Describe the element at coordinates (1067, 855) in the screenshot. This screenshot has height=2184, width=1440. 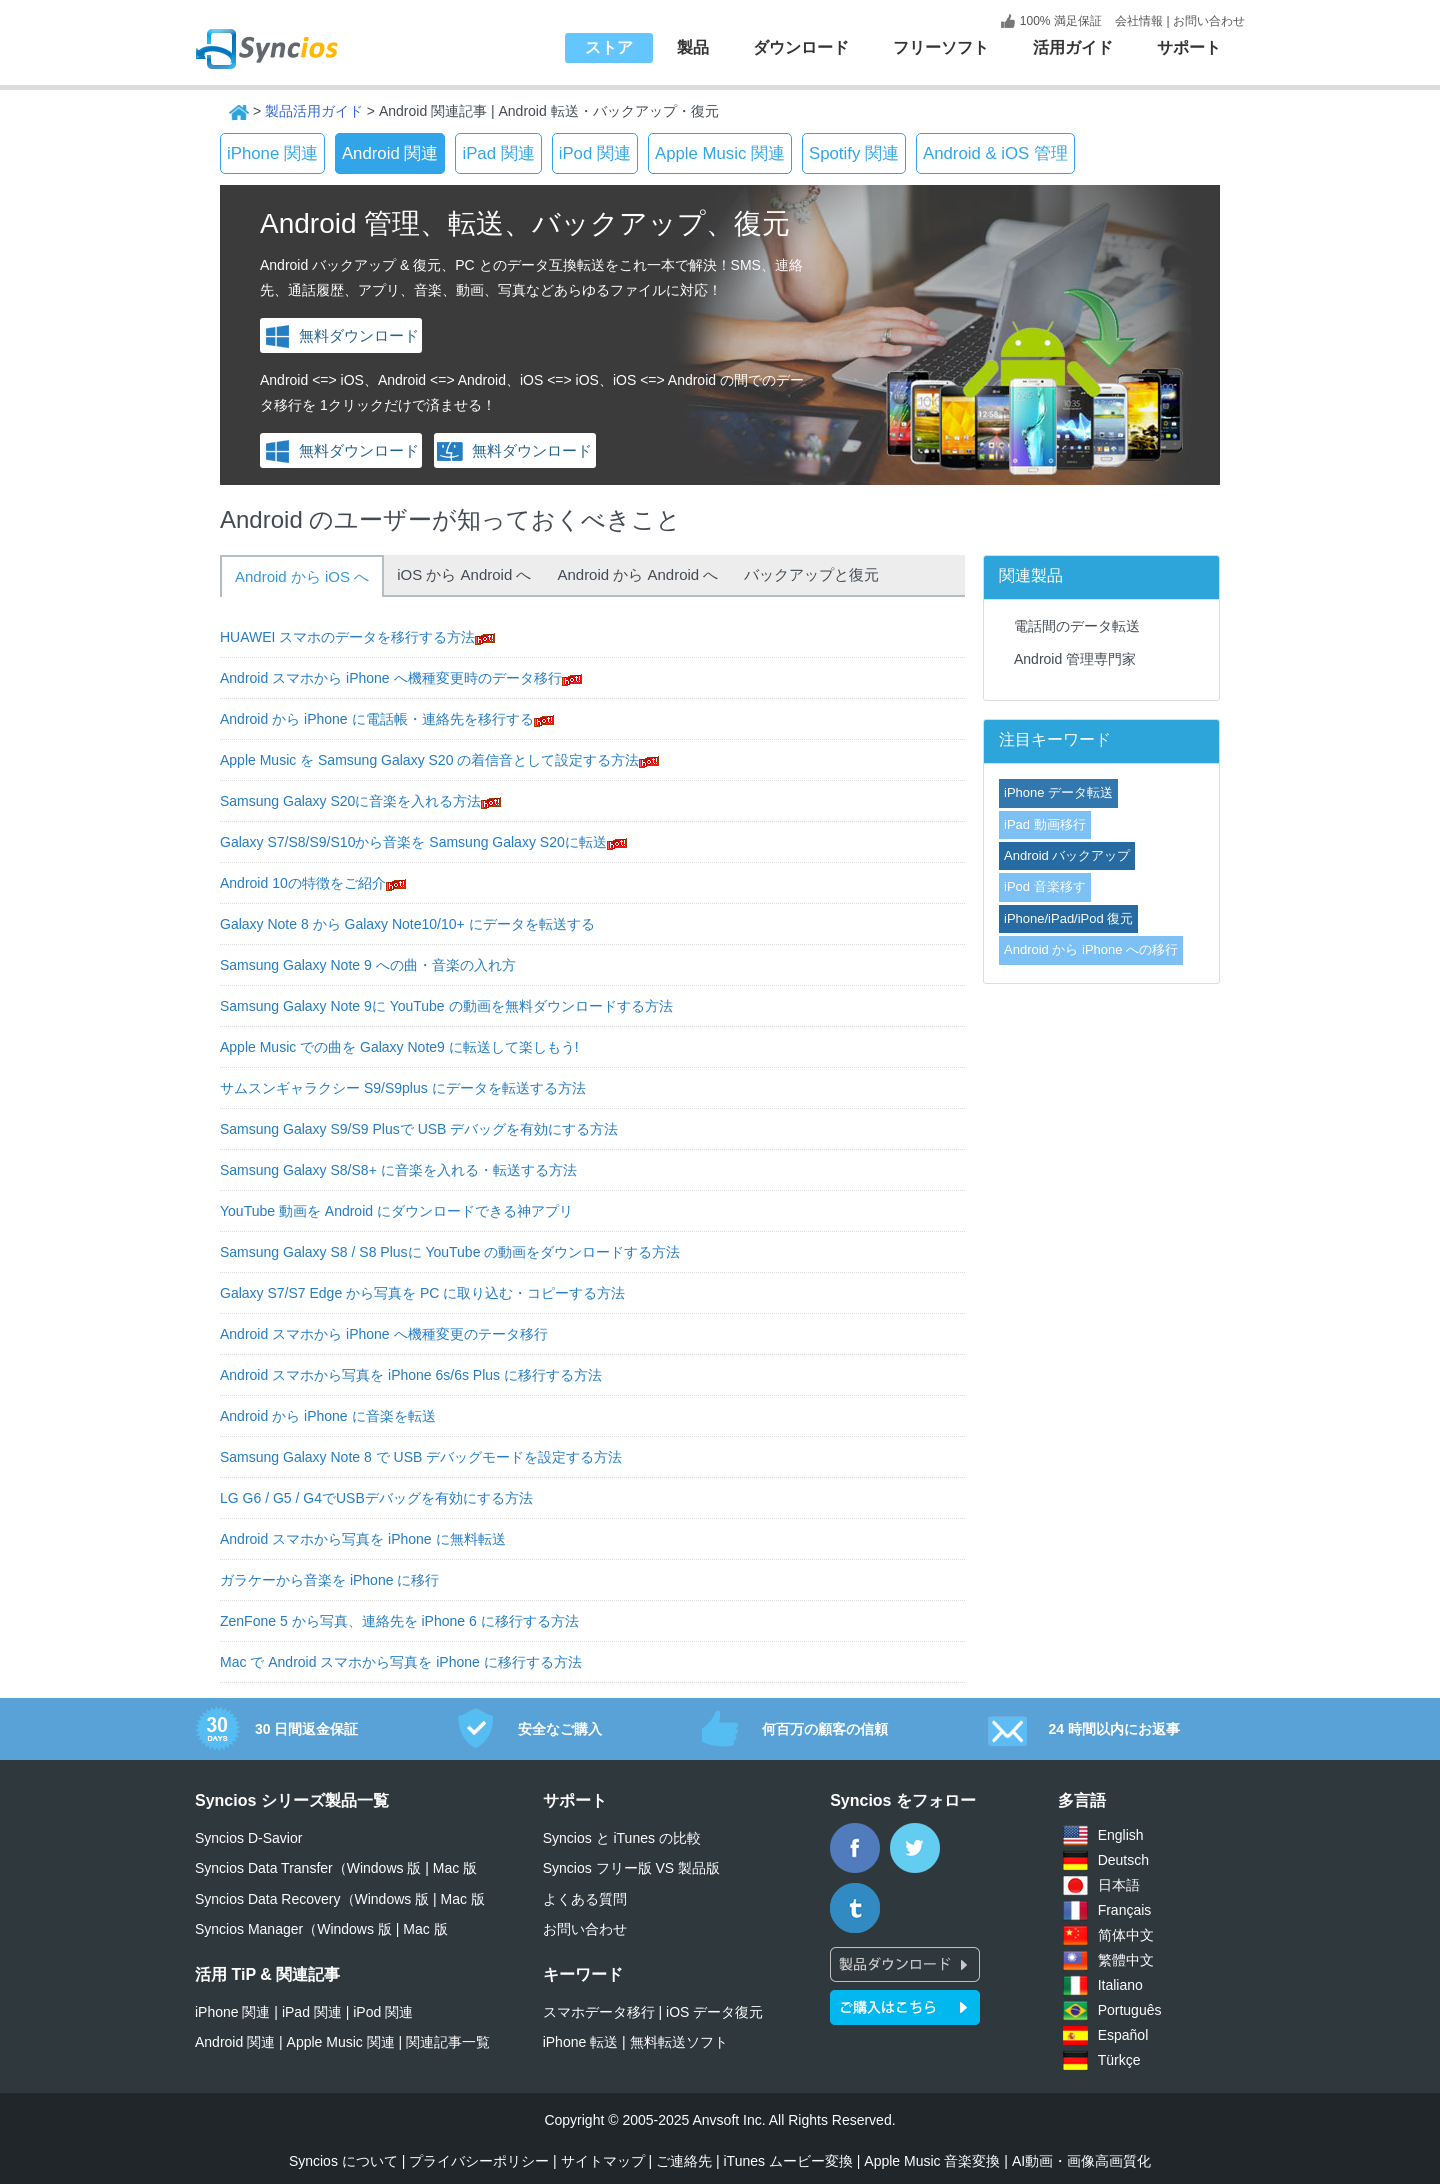
I see `Android バックアップ` at that location.